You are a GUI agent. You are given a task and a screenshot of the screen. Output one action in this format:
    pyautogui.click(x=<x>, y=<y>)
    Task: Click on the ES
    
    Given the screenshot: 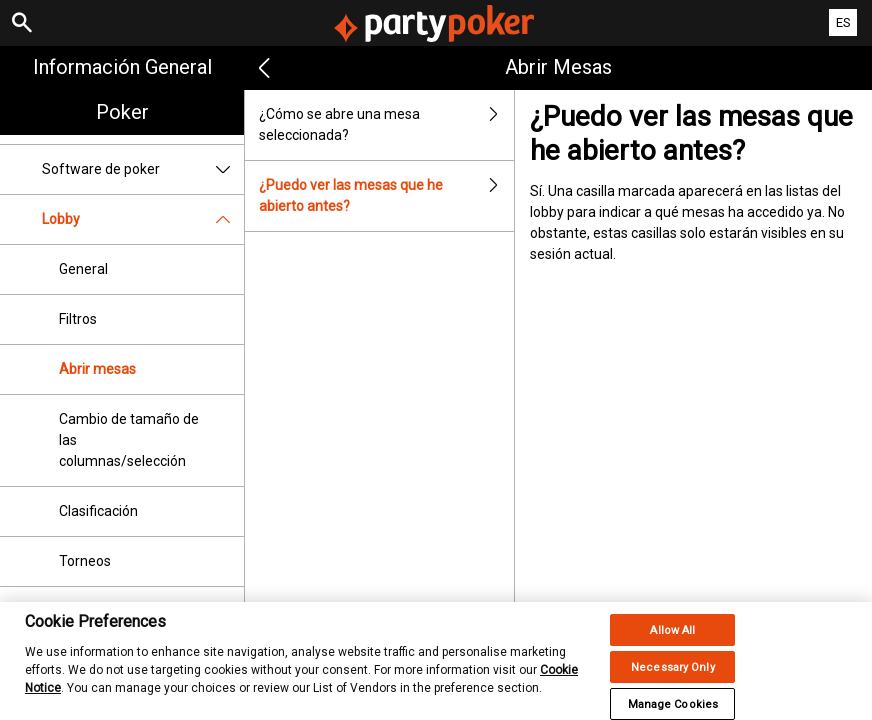 What is the action you would take?
    pyautogui.click(x=843, y=22)
    